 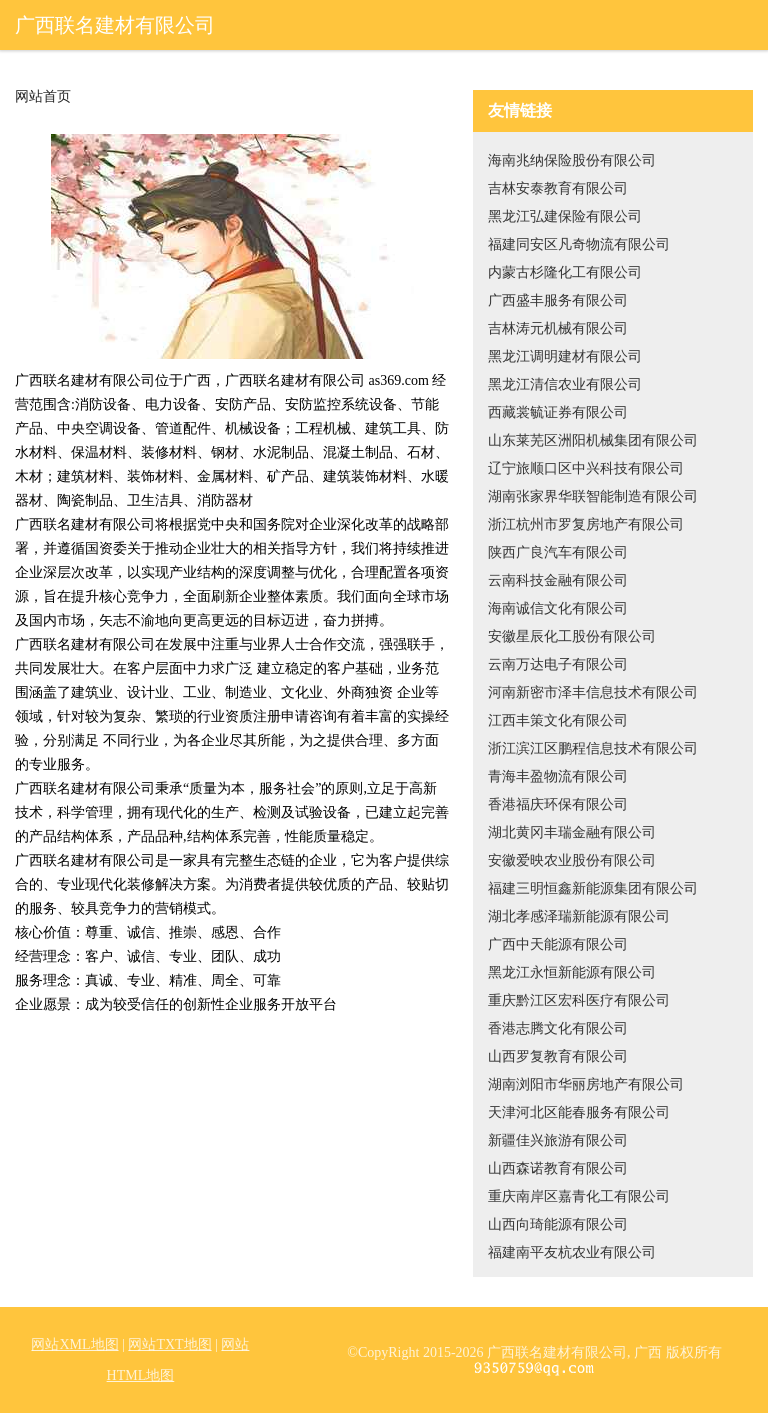 What do you see at coordinates (579, 244) in the screenshot?
I see `福建同安区凡奇物流有限公司` at bounding box center [579, 244].